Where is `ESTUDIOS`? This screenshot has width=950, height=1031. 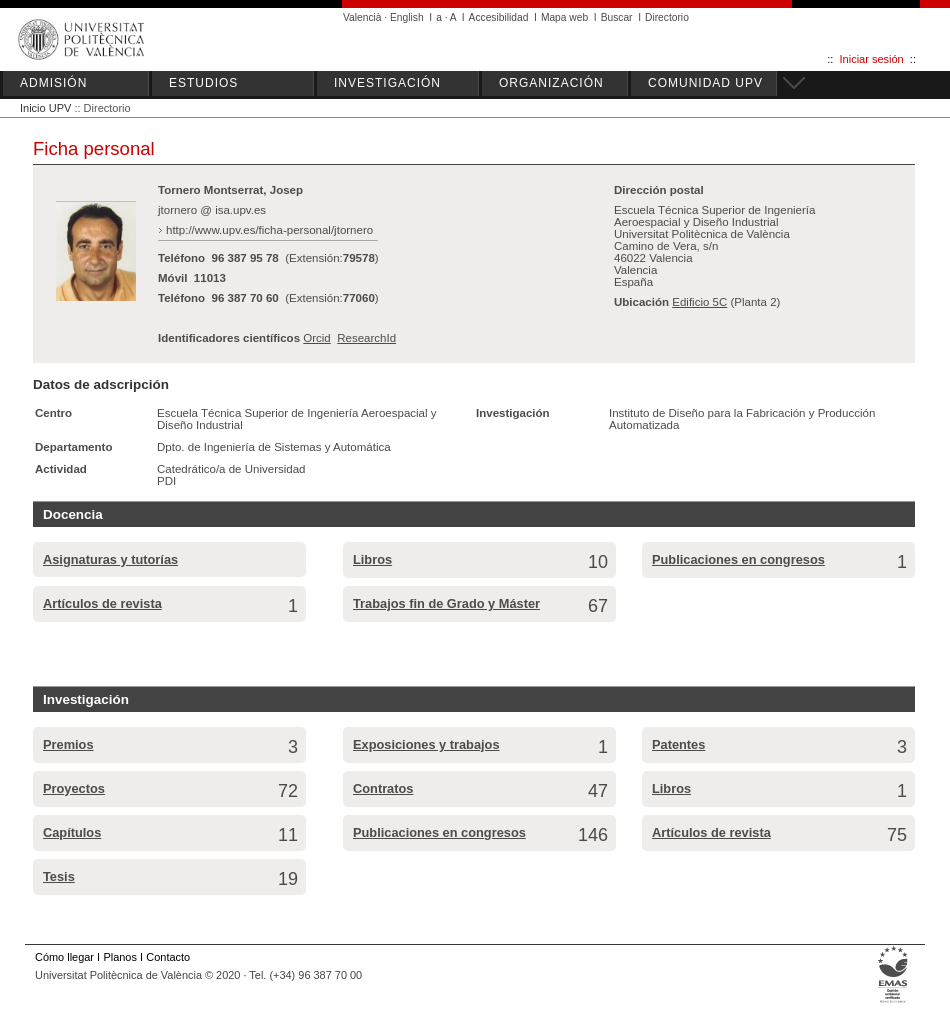 ESTUDIOS is located at coordinates (203, 83).